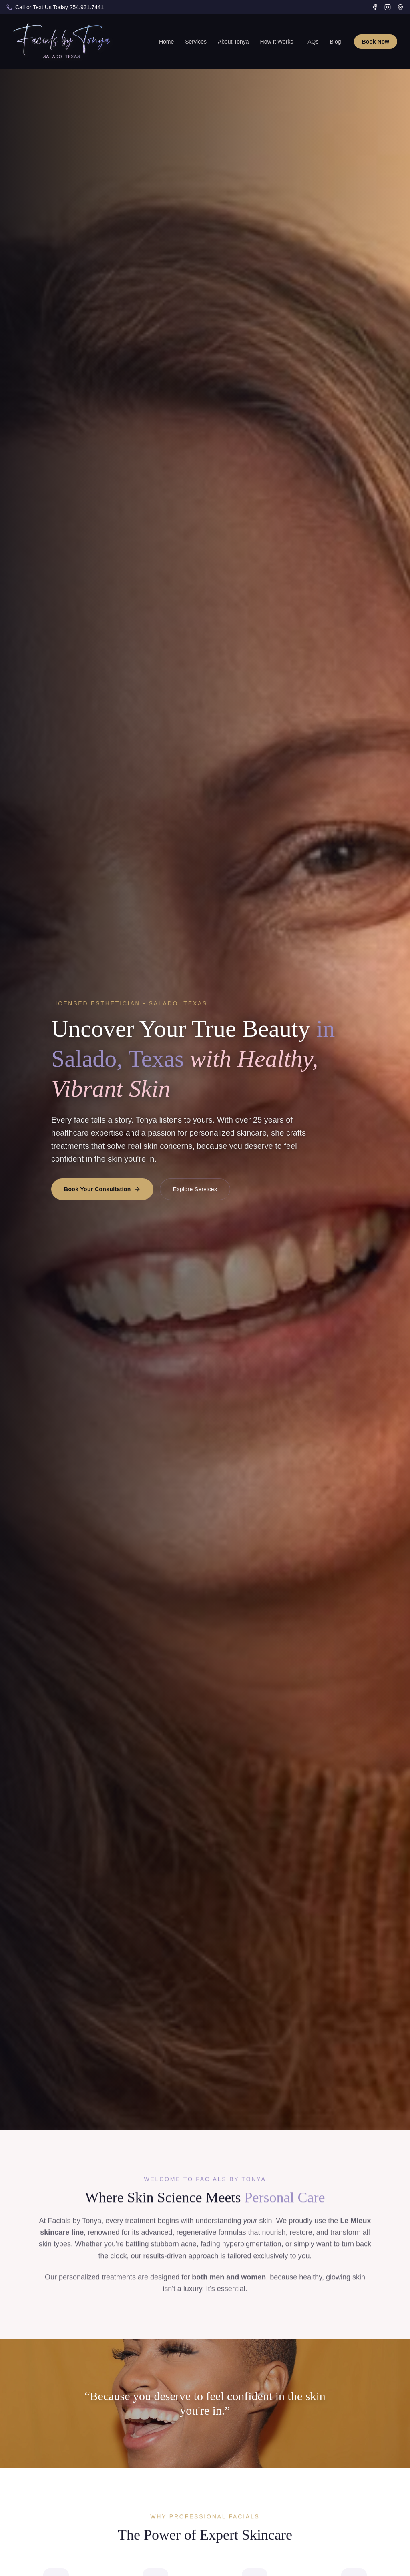  Describe the element at coordinates (375, 41) in the screenshot. I see `Book Now` at that location.